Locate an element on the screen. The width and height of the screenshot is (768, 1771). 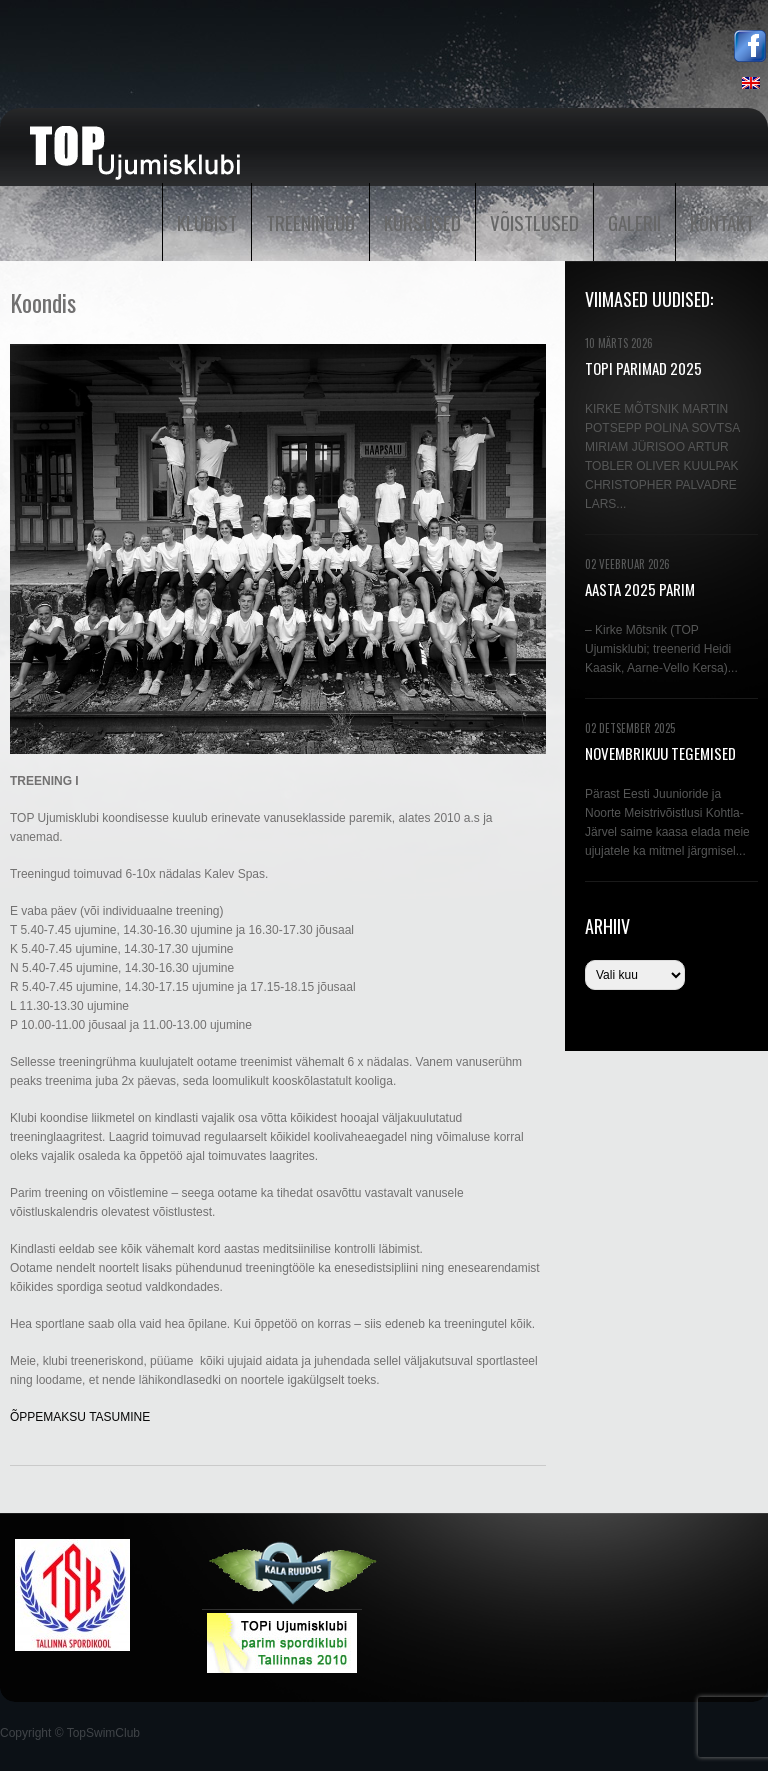
Kontakt is located at coordinates (722, 222).